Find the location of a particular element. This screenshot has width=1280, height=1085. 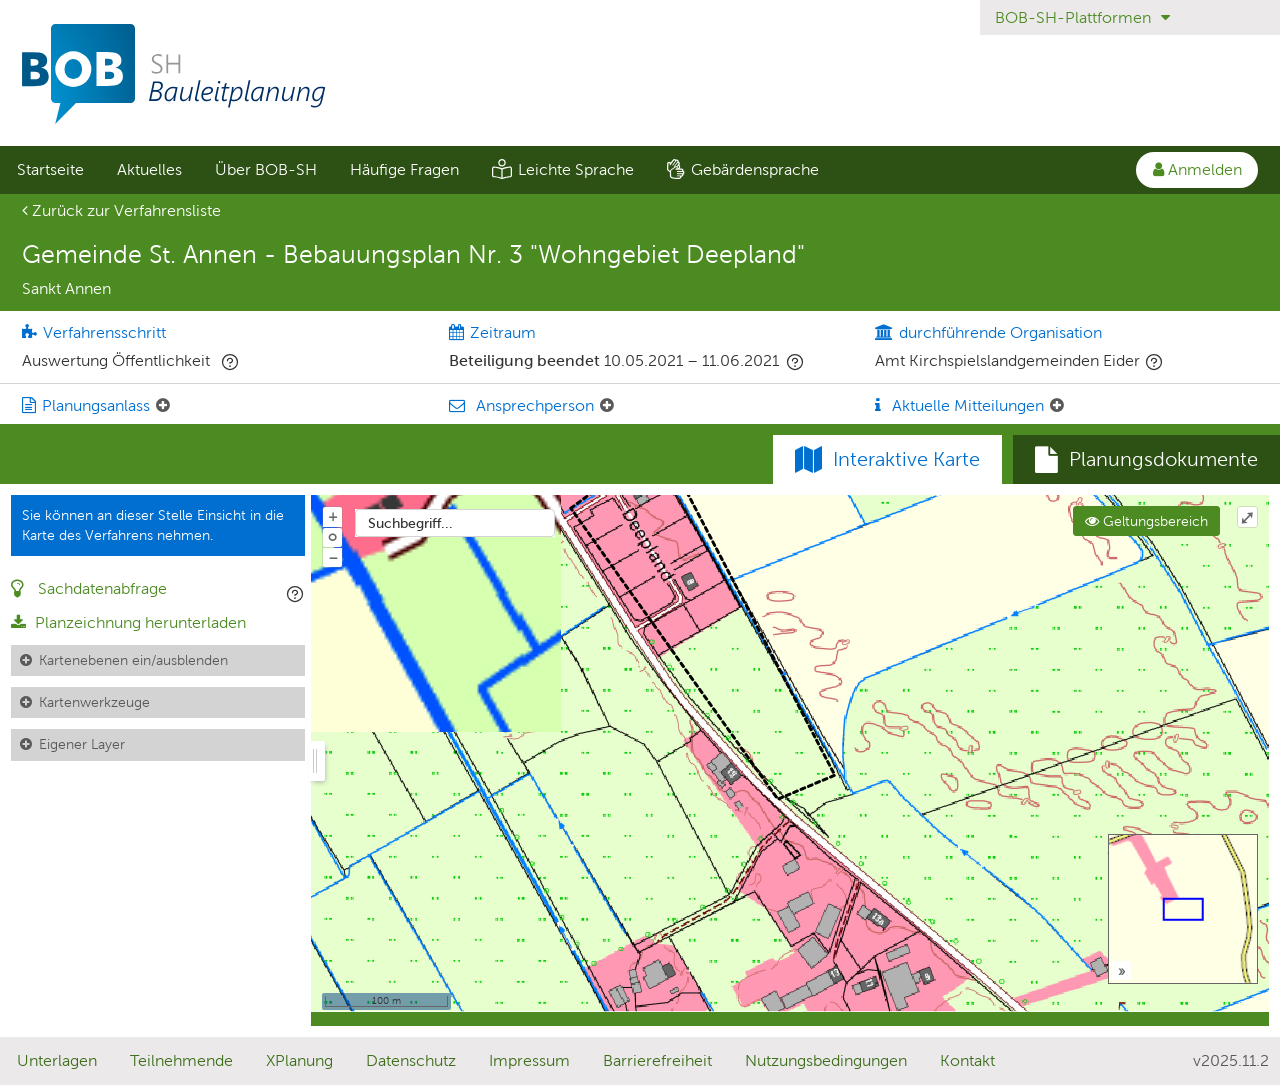

Geltungsbereich is located at coordinates (1146, 521).